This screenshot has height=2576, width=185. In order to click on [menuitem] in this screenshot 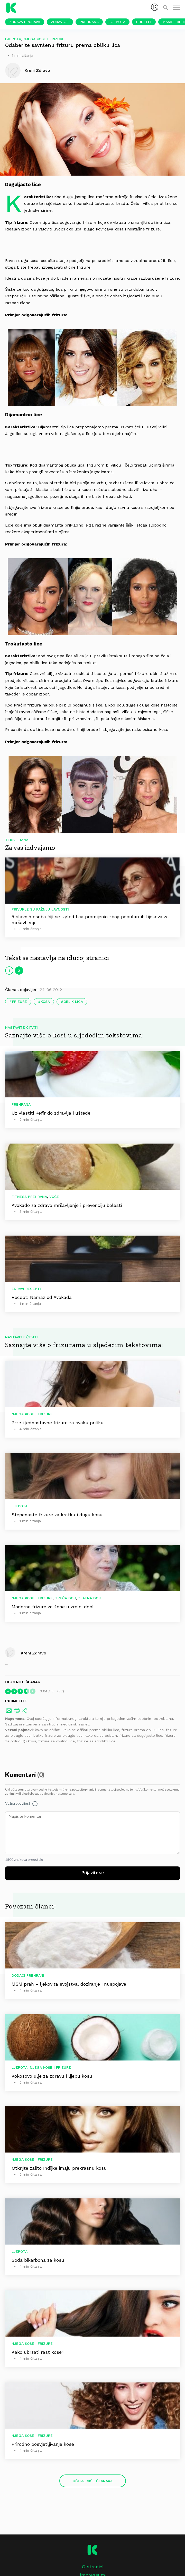, I will do `click(155, 7)`.